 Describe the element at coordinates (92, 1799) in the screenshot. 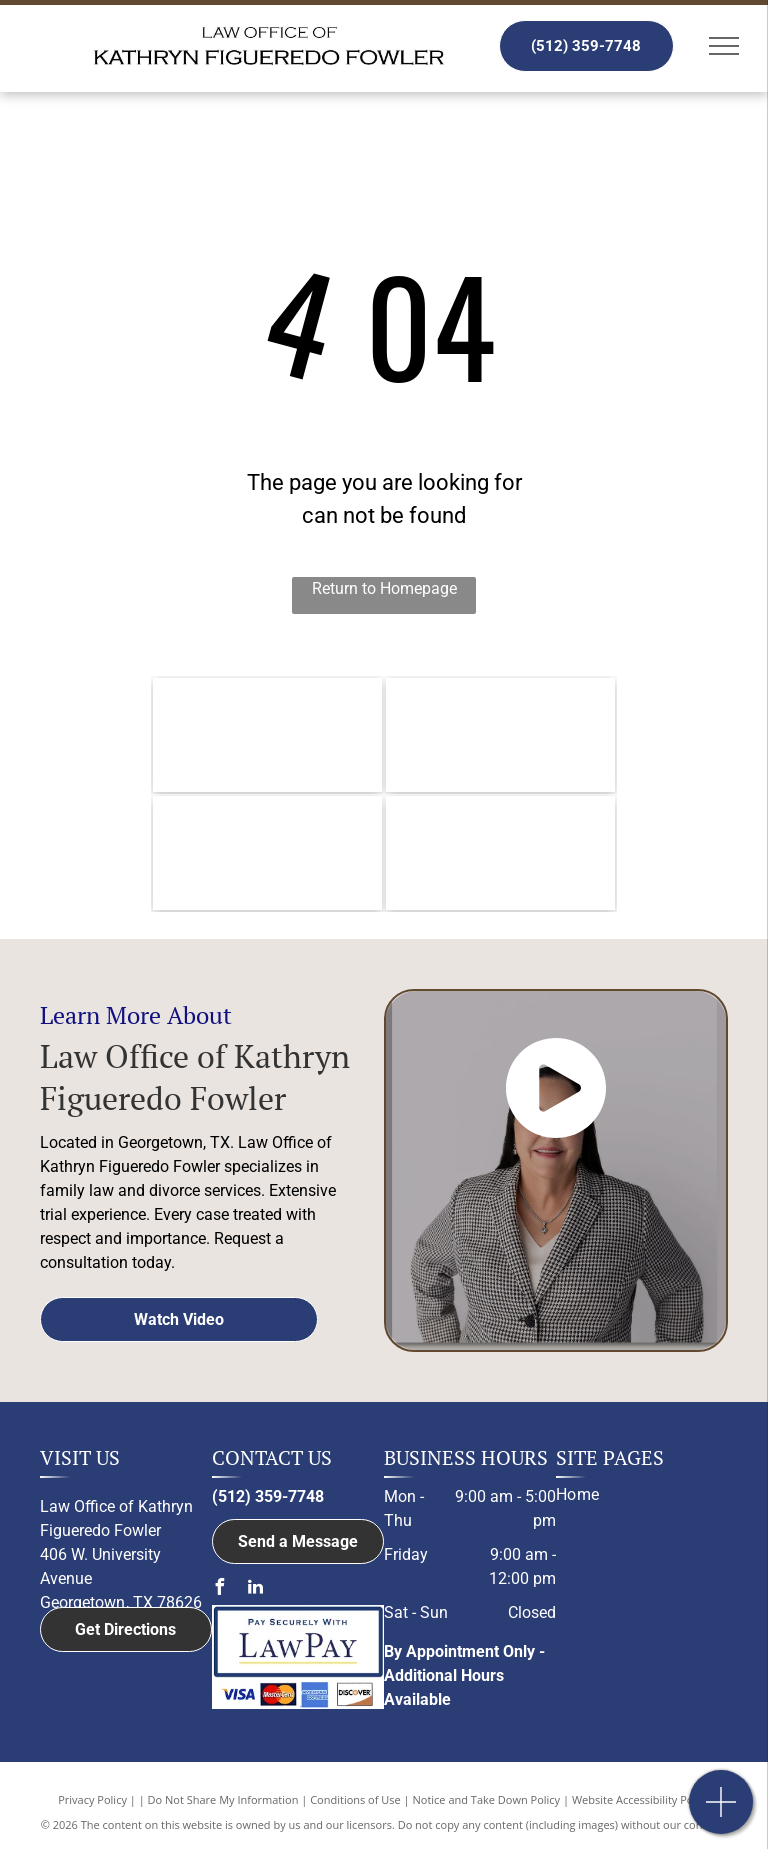

I see `Privacy Policy` at that location.